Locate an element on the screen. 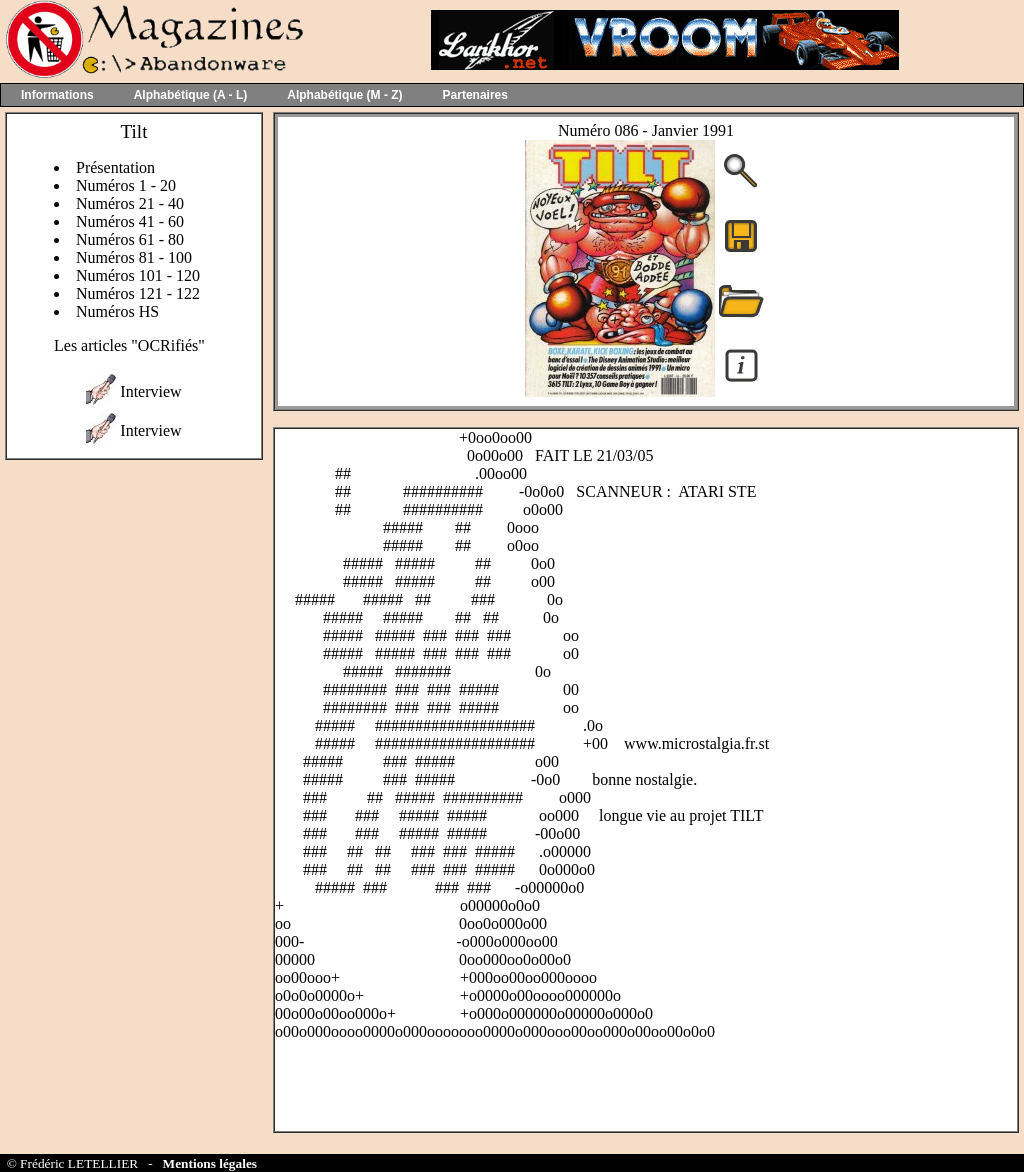 The height and width of the screenshot is (1172, 1024). Numéros 61 - 80 is located at coordinates (130, 239).